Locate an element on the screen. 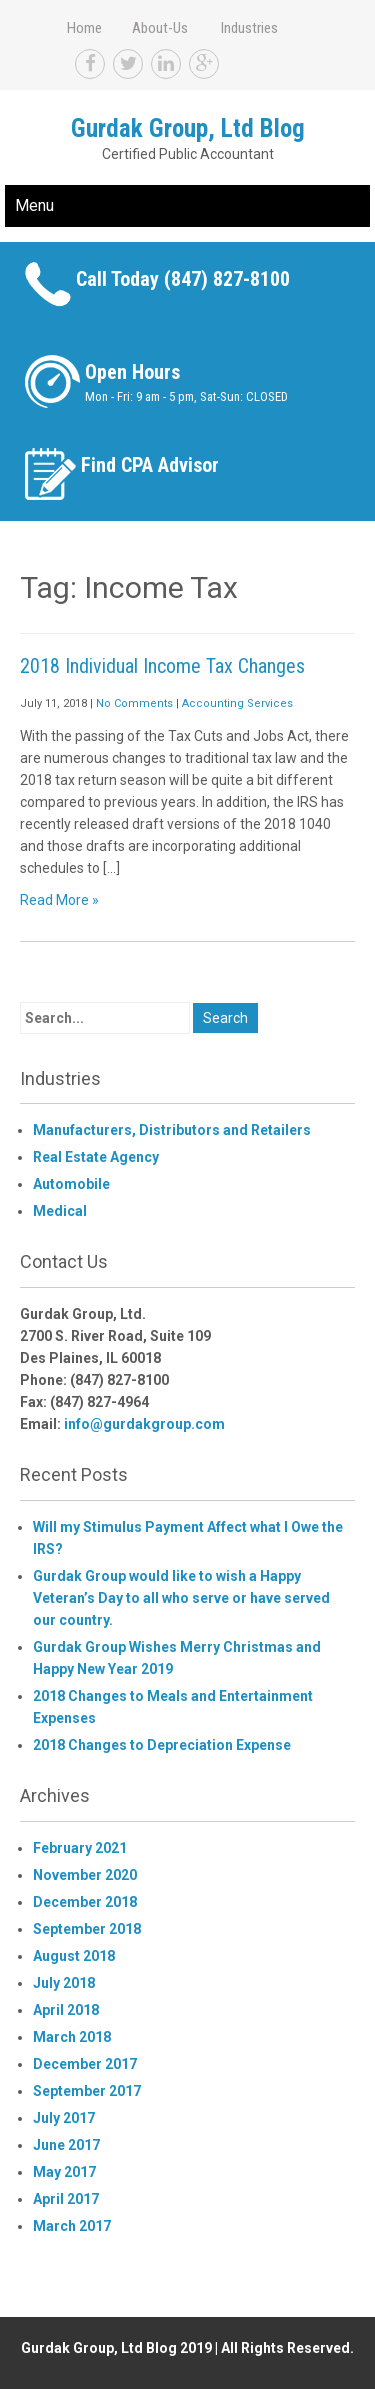 This screenshot has width=375, height=2389. Accounting Services is located at coordinates (237, 703).